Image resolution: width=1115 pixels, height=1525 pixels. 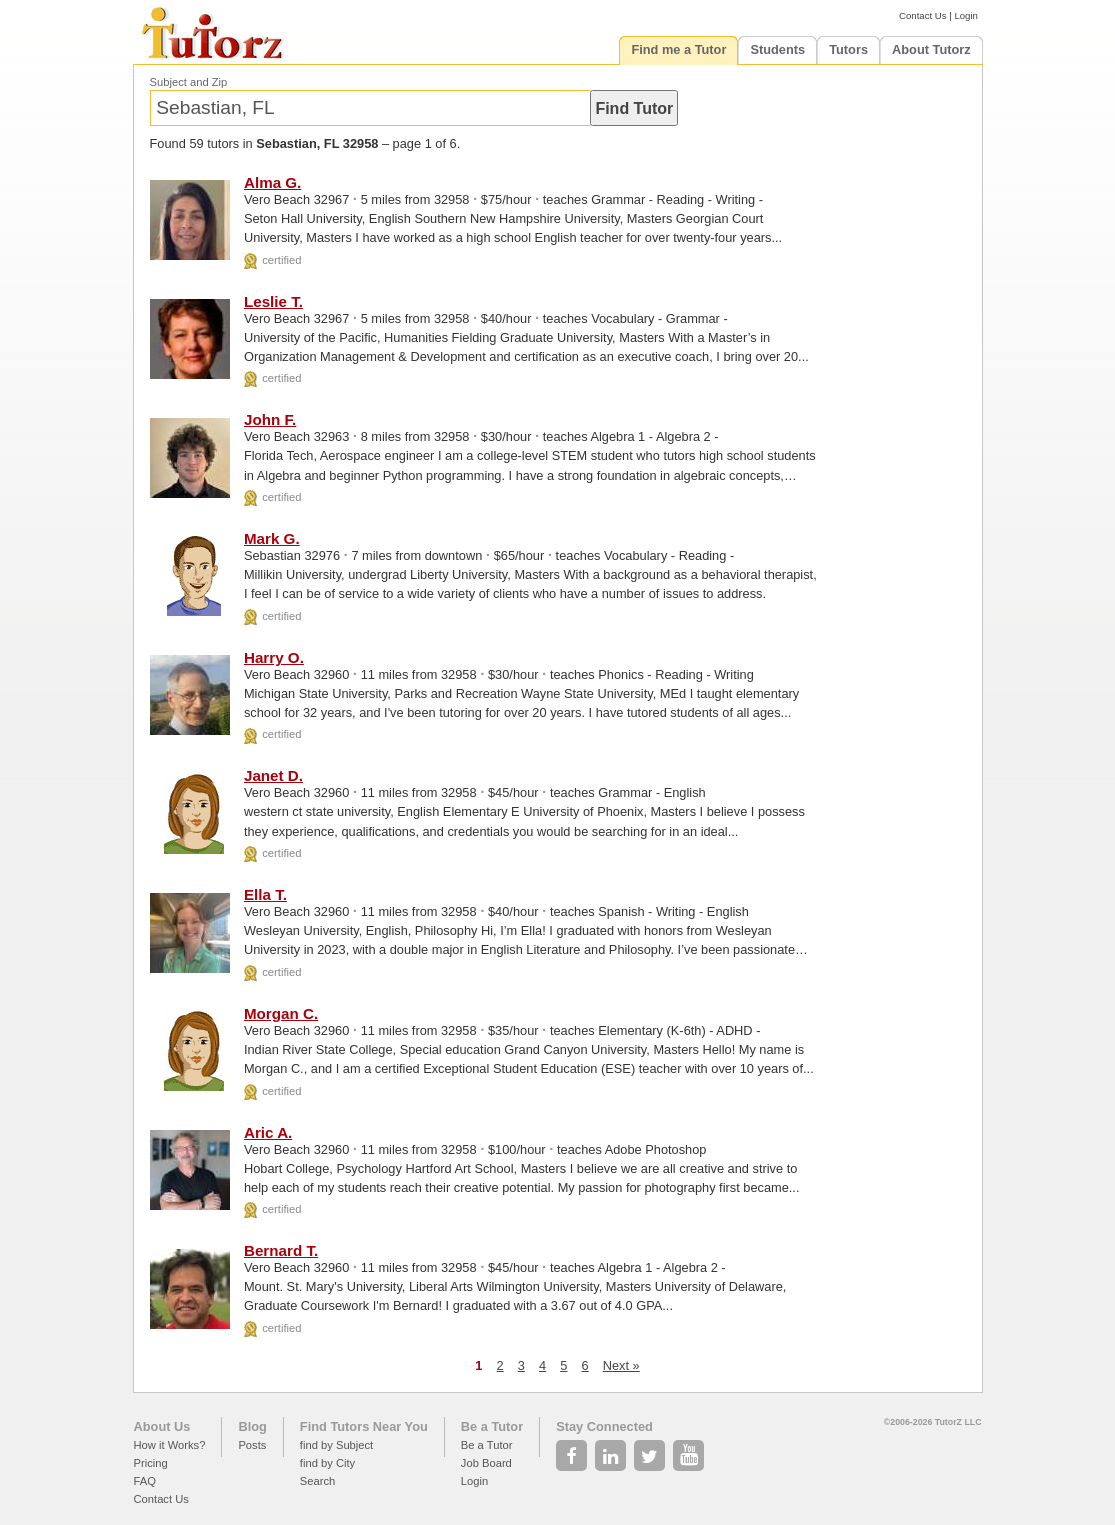 What do you see at coordinates (274, 657) in the screenshot?
I see `Harry O.` at bounding box center [274, 657].